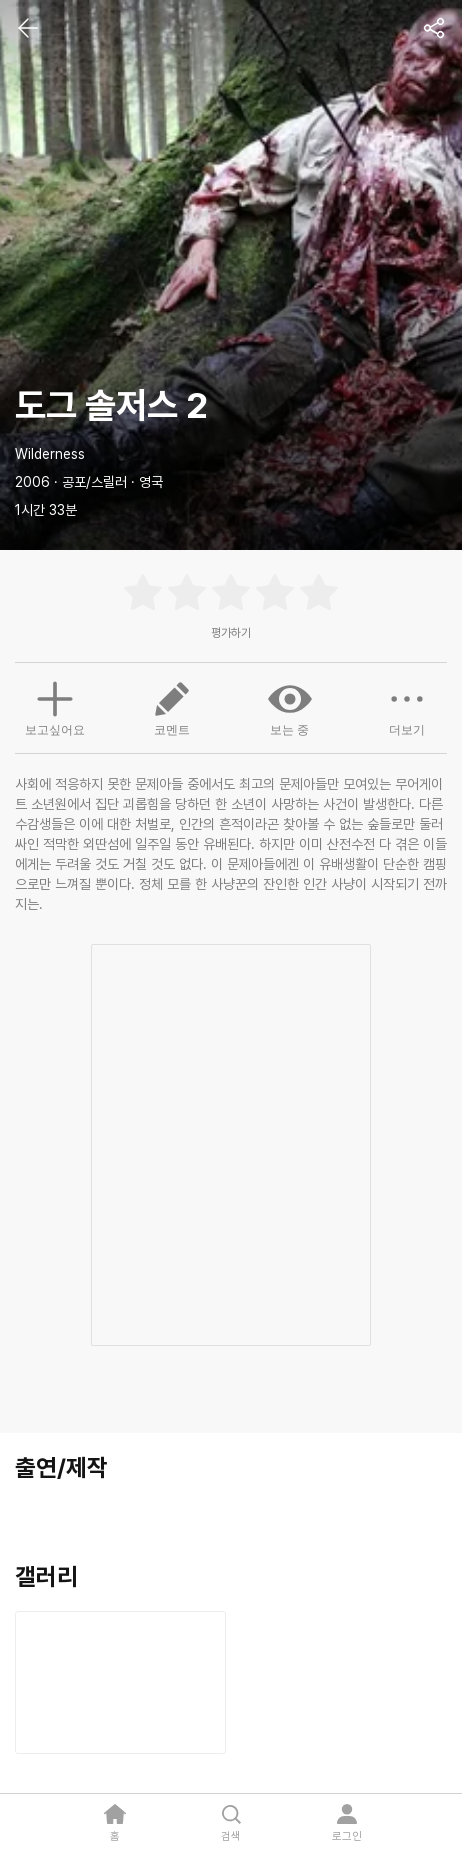  Describe the element at coordinates (407, 707) in the screenshot. I see `더보기` at that location.